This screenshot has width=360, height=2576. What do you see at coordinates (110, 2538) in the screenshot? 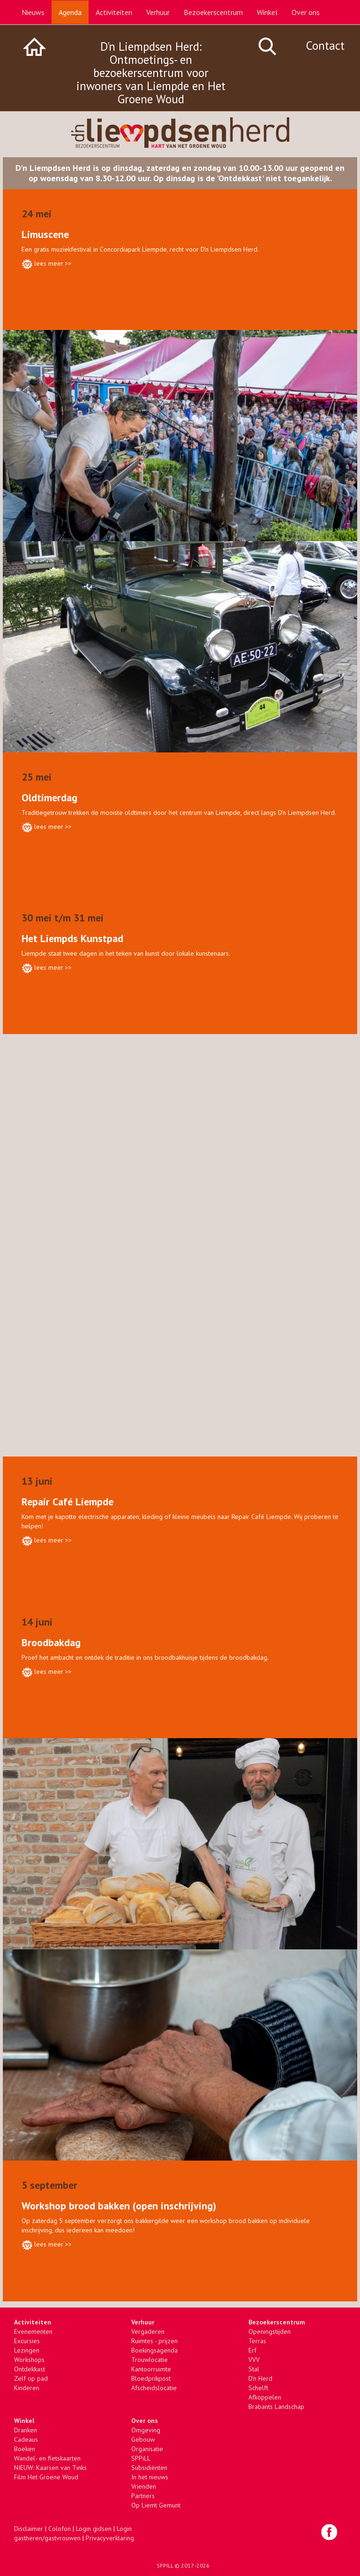
I see `Privacyverklaring` at bounding box center [110, 2538].